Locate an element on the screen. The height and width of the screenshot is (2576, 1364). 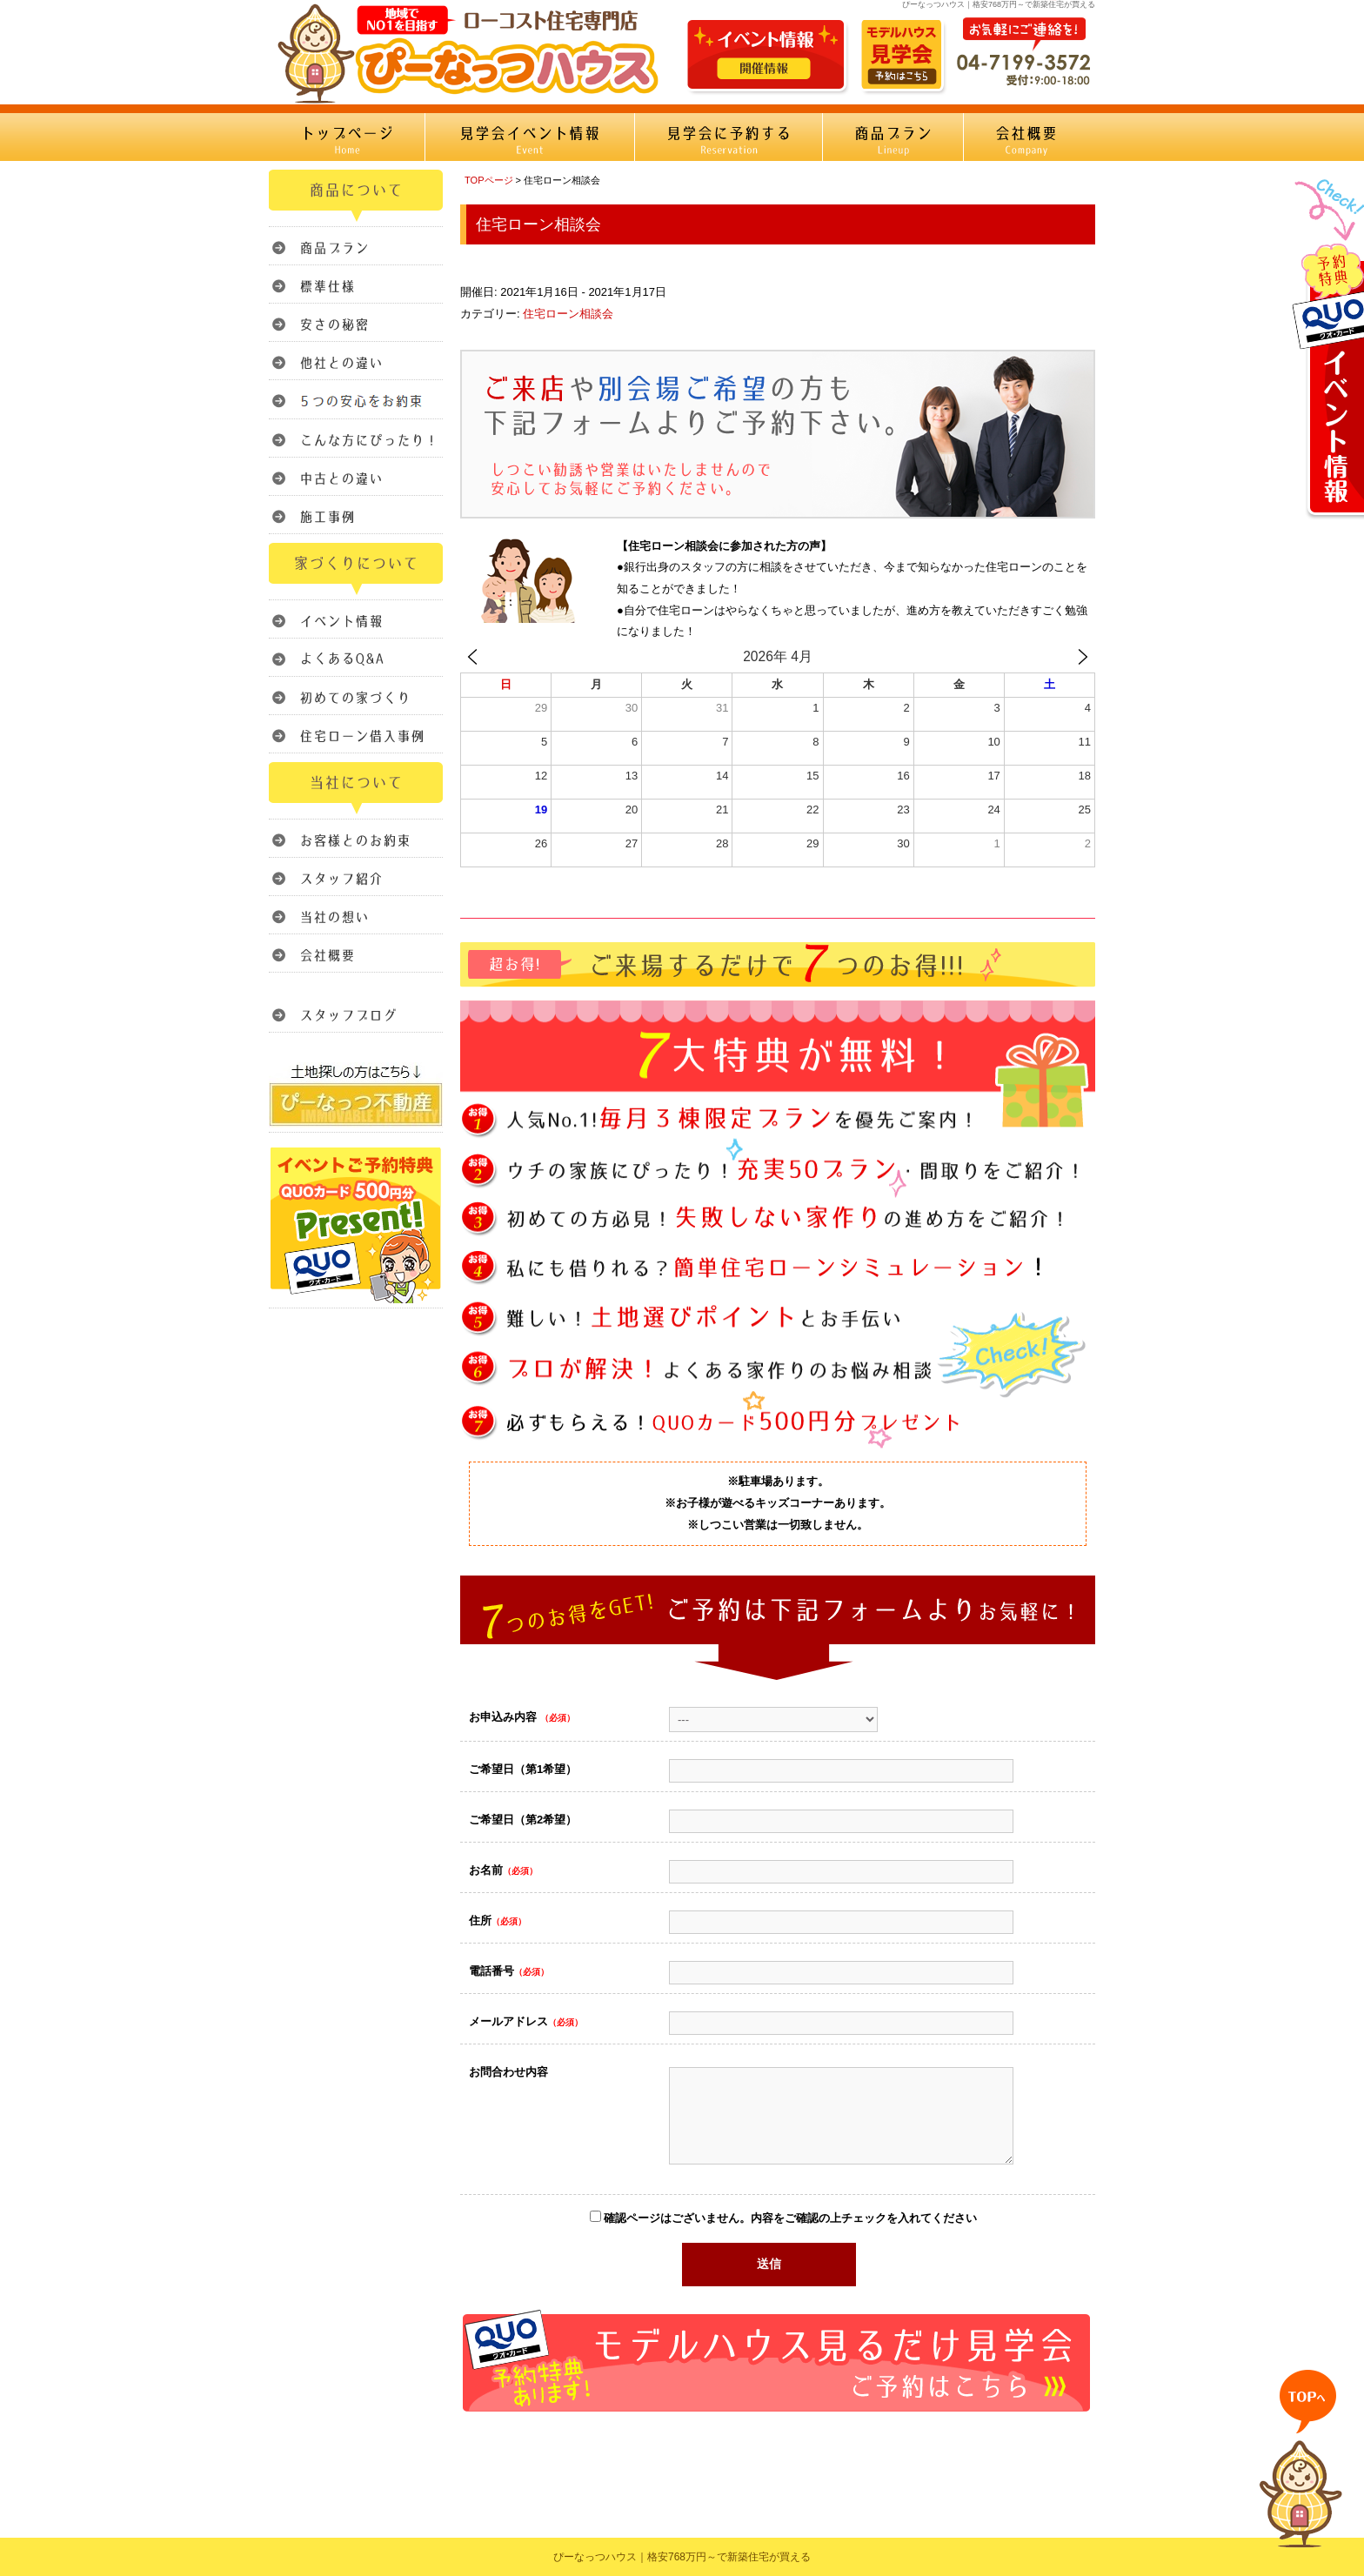
TOPページ is located at coordinates (489, 180).